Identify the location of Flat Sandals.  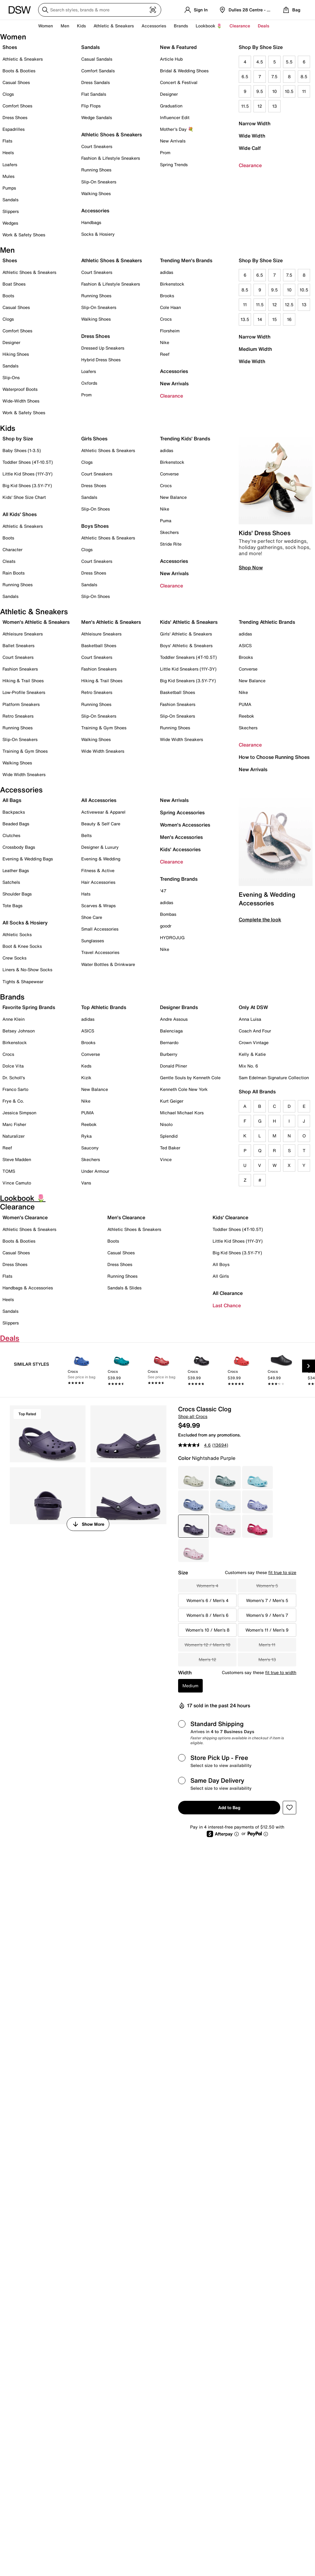
(93, 94).